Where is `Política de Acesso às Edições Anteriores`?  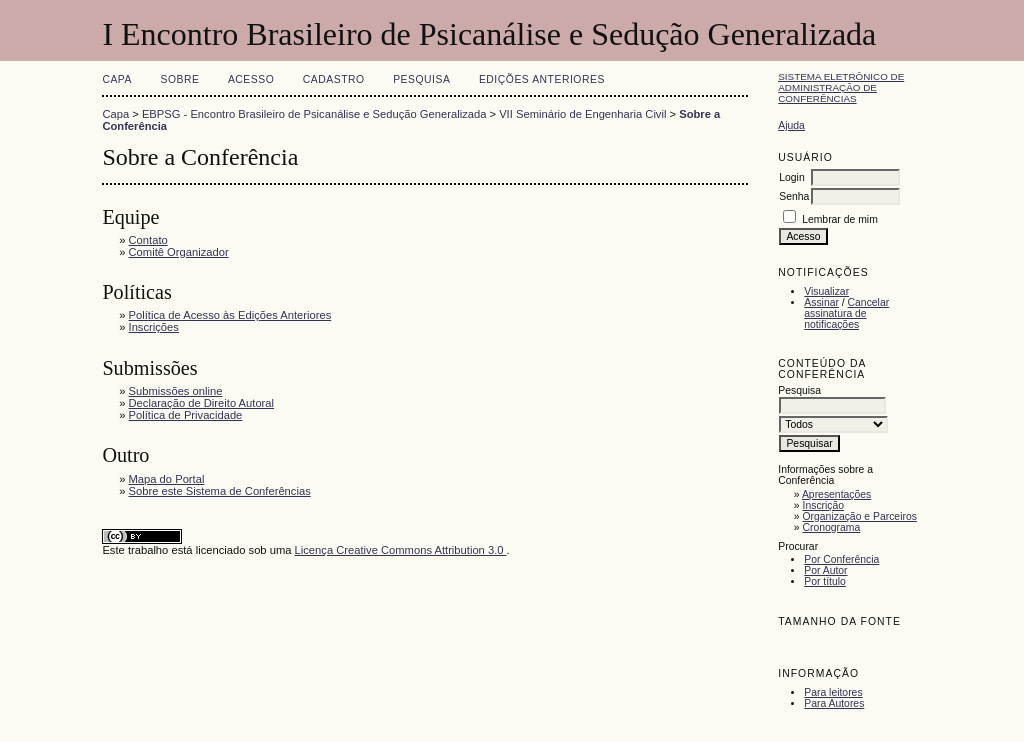
Política de Acesso às Edições Anteriores is located at coordinates (230, 315).